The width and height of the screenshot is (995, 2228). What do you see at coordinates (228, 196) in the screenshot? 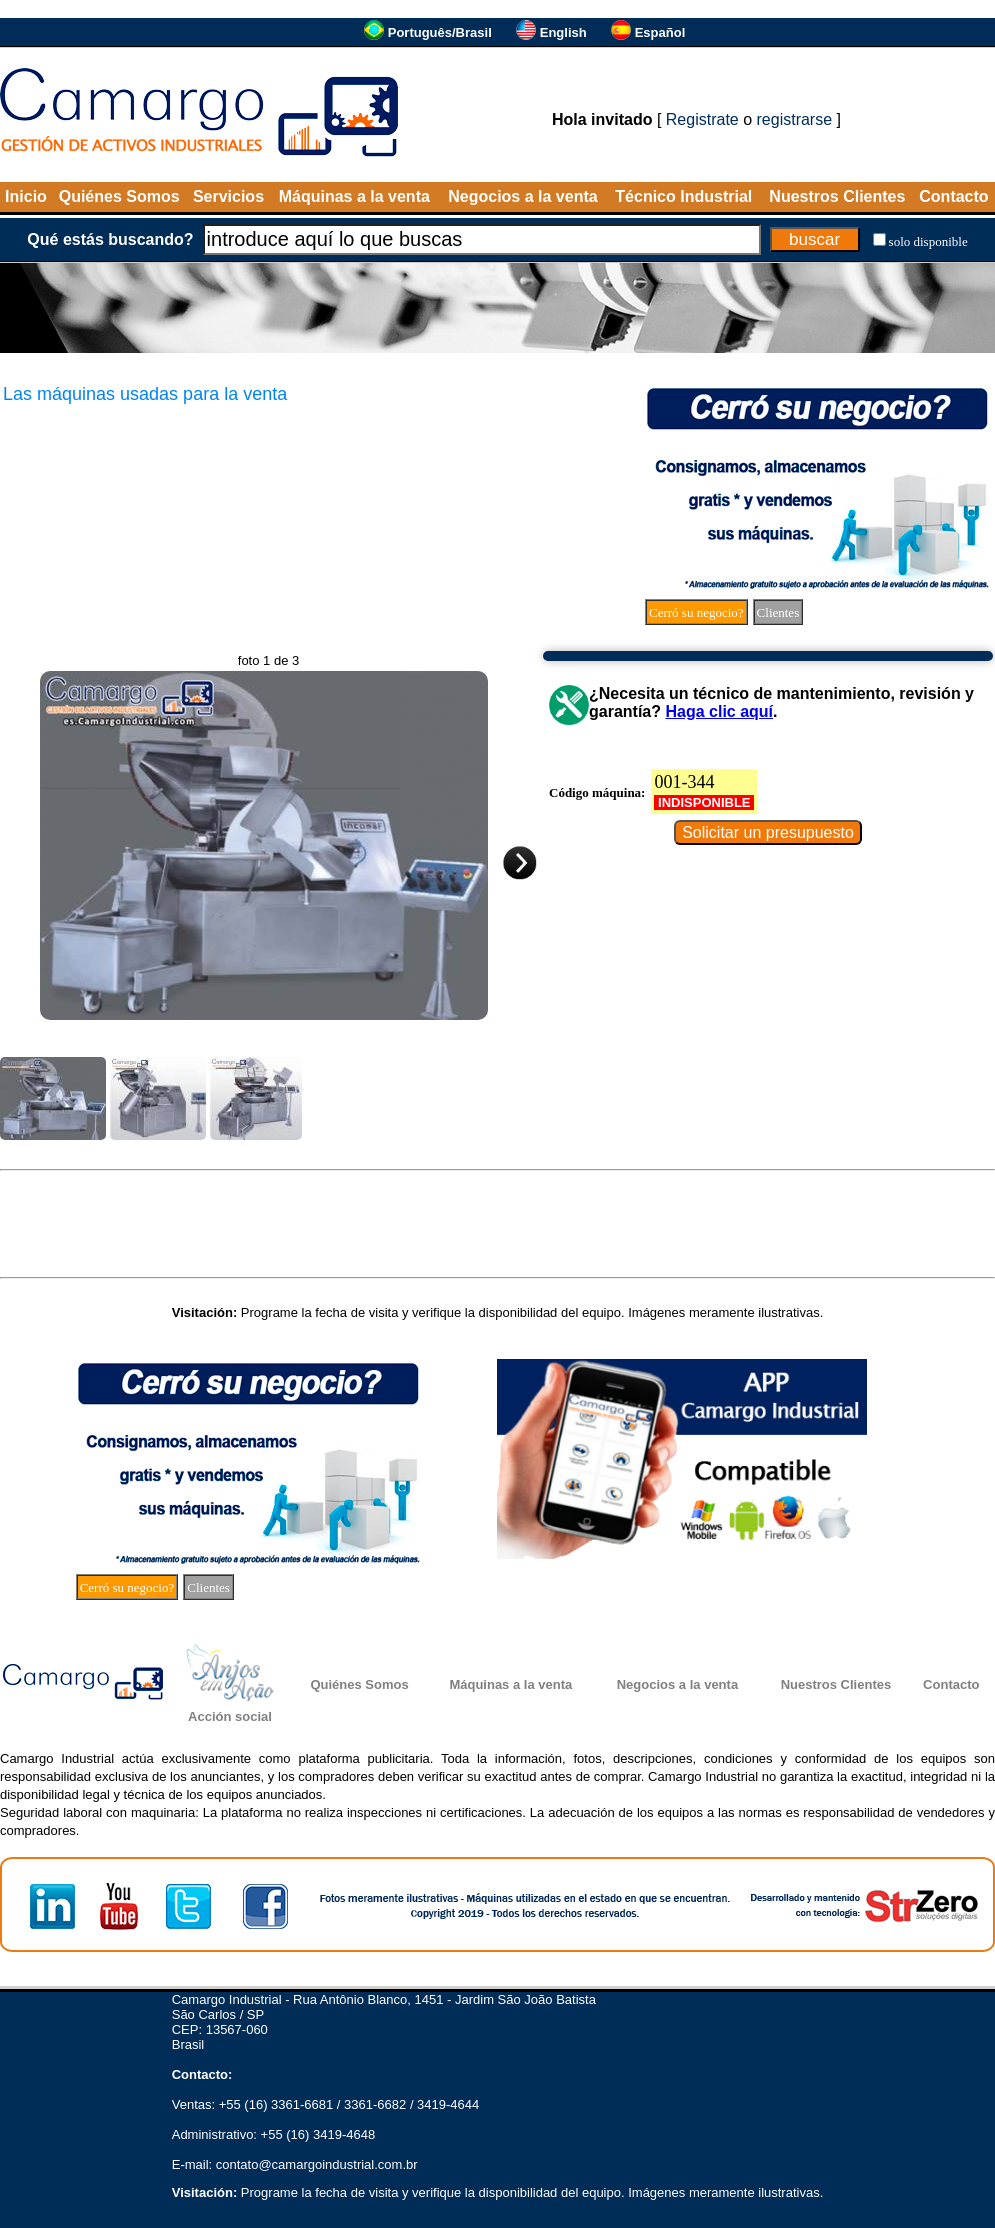
I see `Servicios` at bounding box center [228, 196].